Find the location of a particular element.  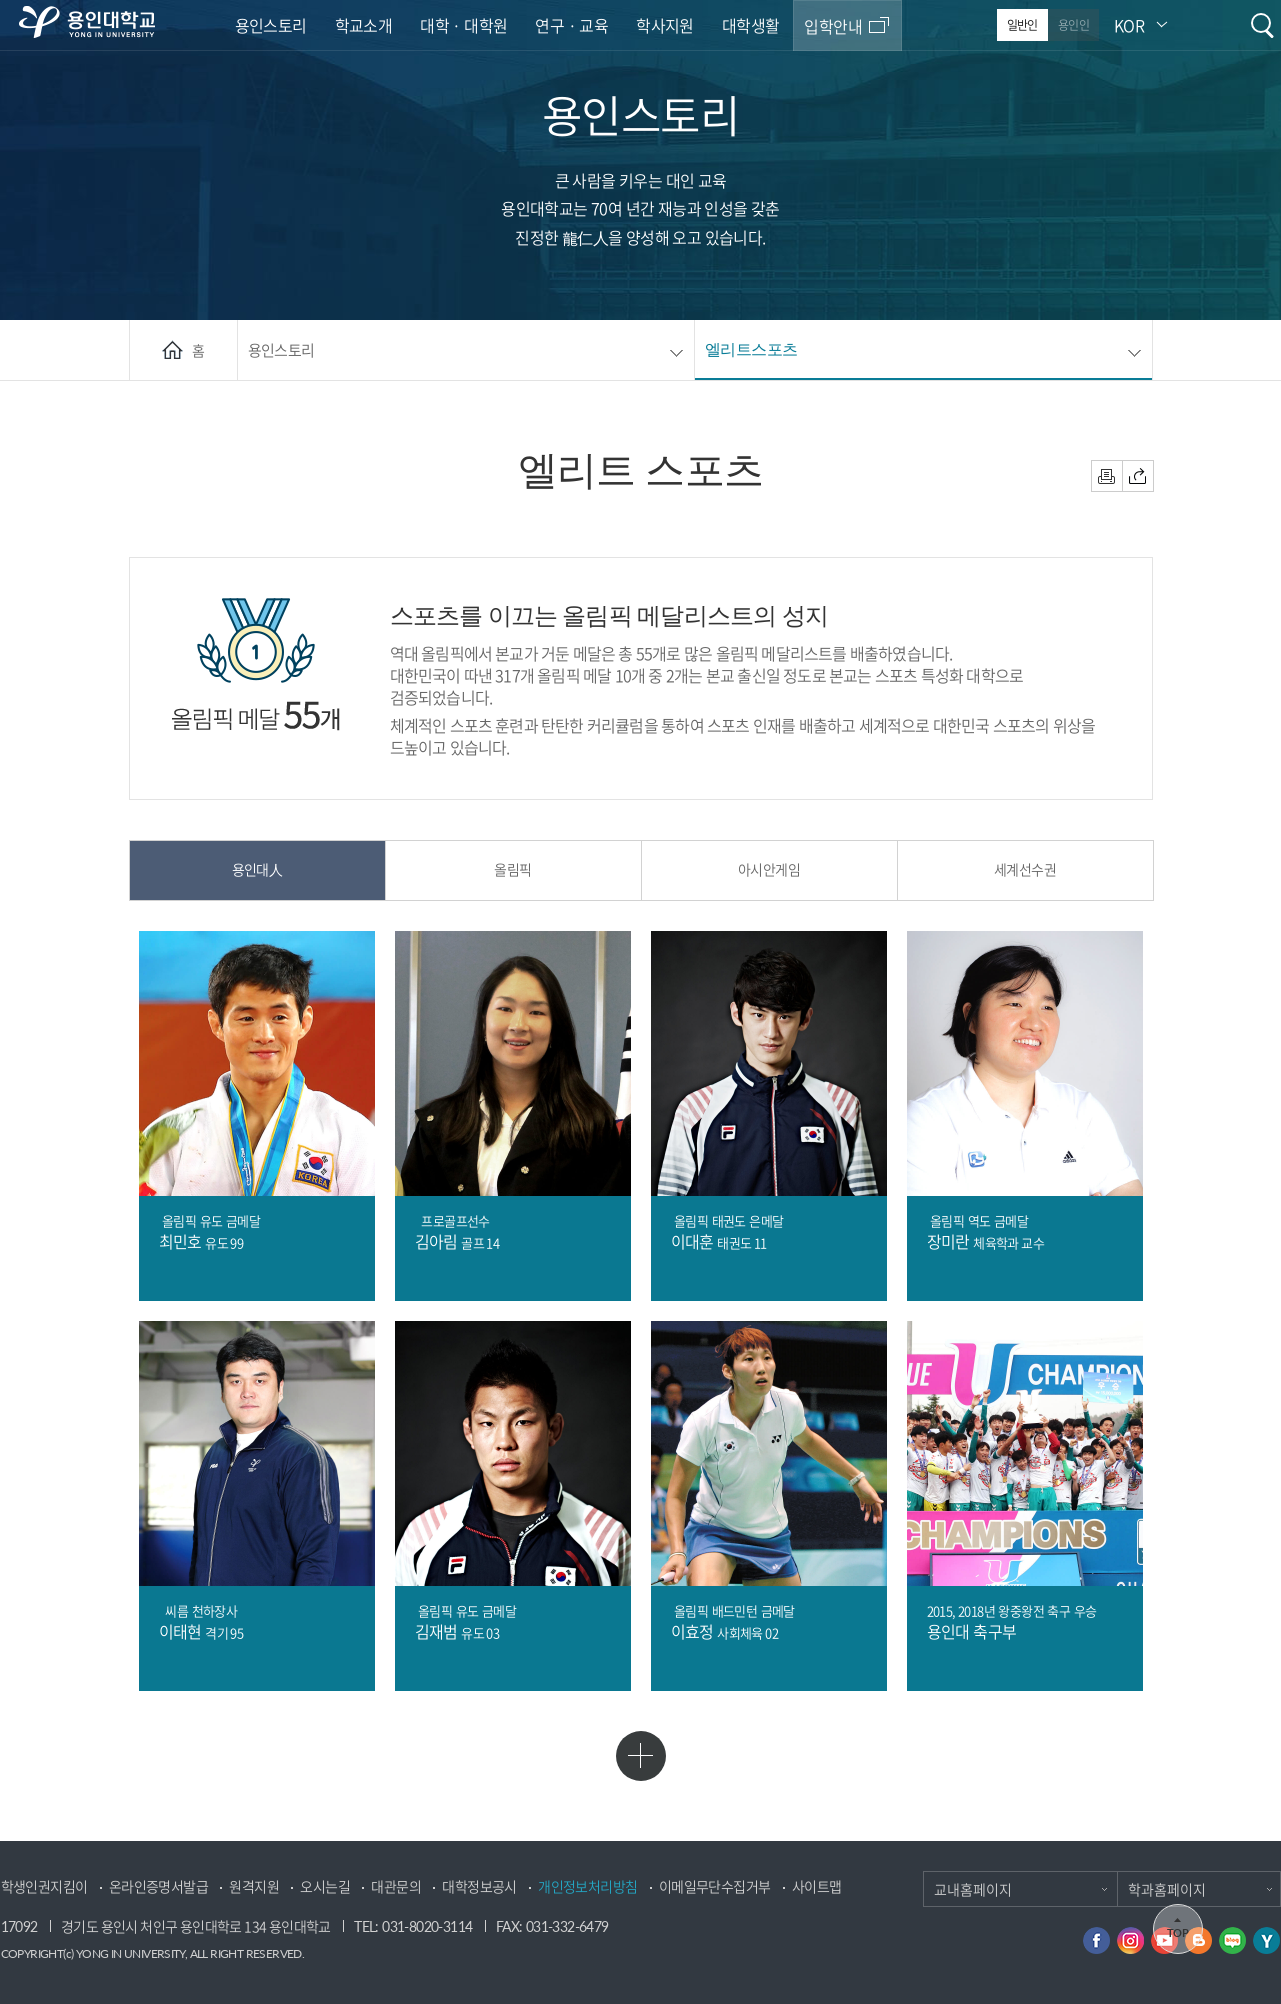

엘리트스포츠 is located at coordinates (751, 349).